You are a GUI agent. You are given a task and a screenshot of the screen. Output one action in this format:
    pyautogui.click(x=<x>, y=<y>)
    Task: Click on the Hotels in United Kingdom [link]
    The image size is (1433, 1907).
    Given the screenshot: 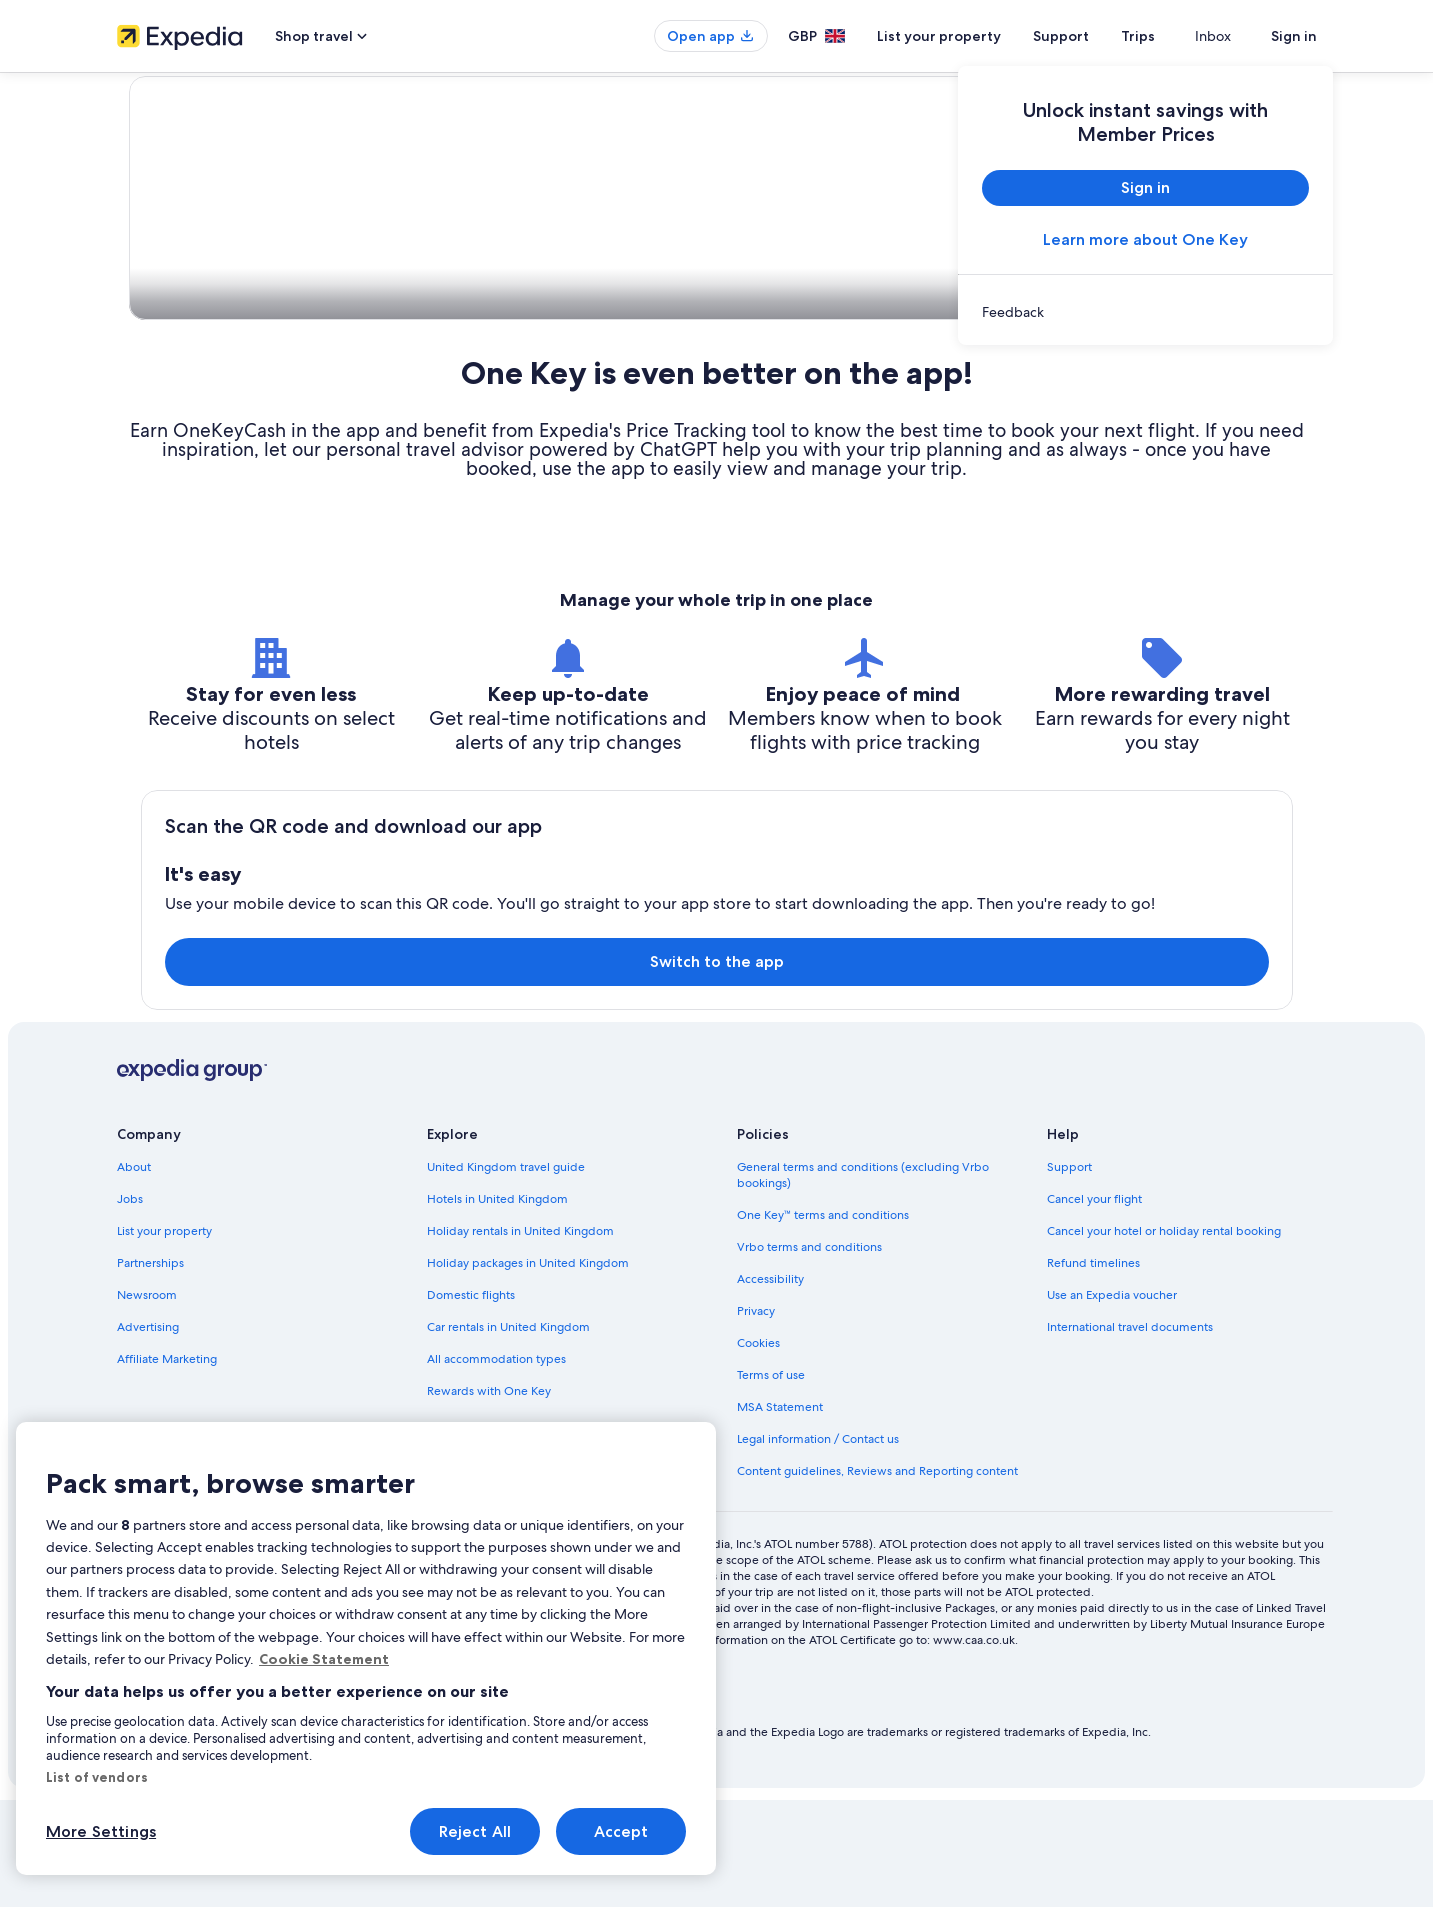 What is the action you would take?
    pyautogui.click(x=497, y=1306)
    